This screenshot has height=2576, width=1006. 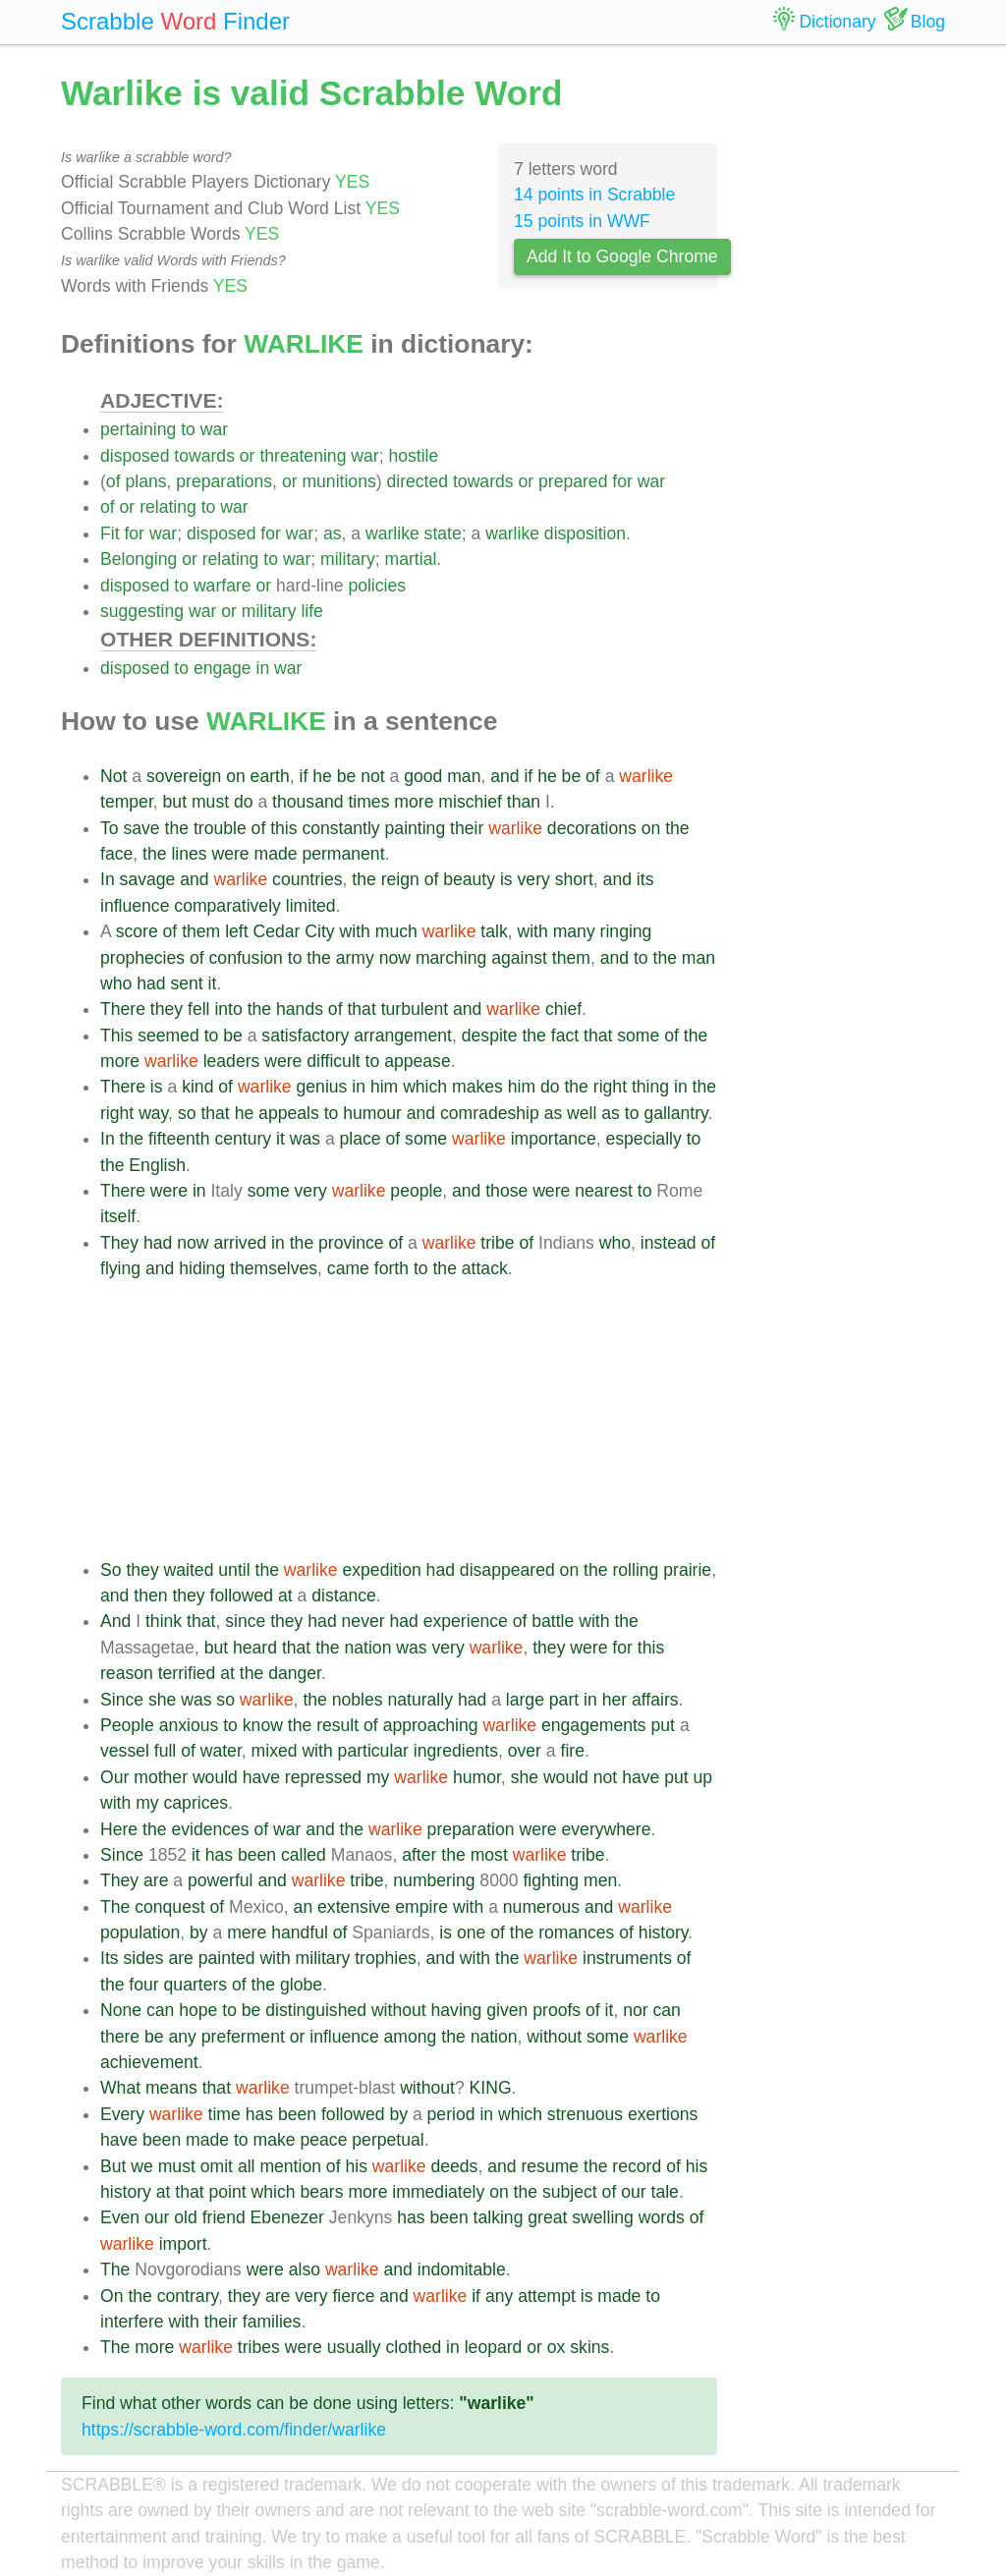 I want to click on mixed, so click(x=275, y=1751).